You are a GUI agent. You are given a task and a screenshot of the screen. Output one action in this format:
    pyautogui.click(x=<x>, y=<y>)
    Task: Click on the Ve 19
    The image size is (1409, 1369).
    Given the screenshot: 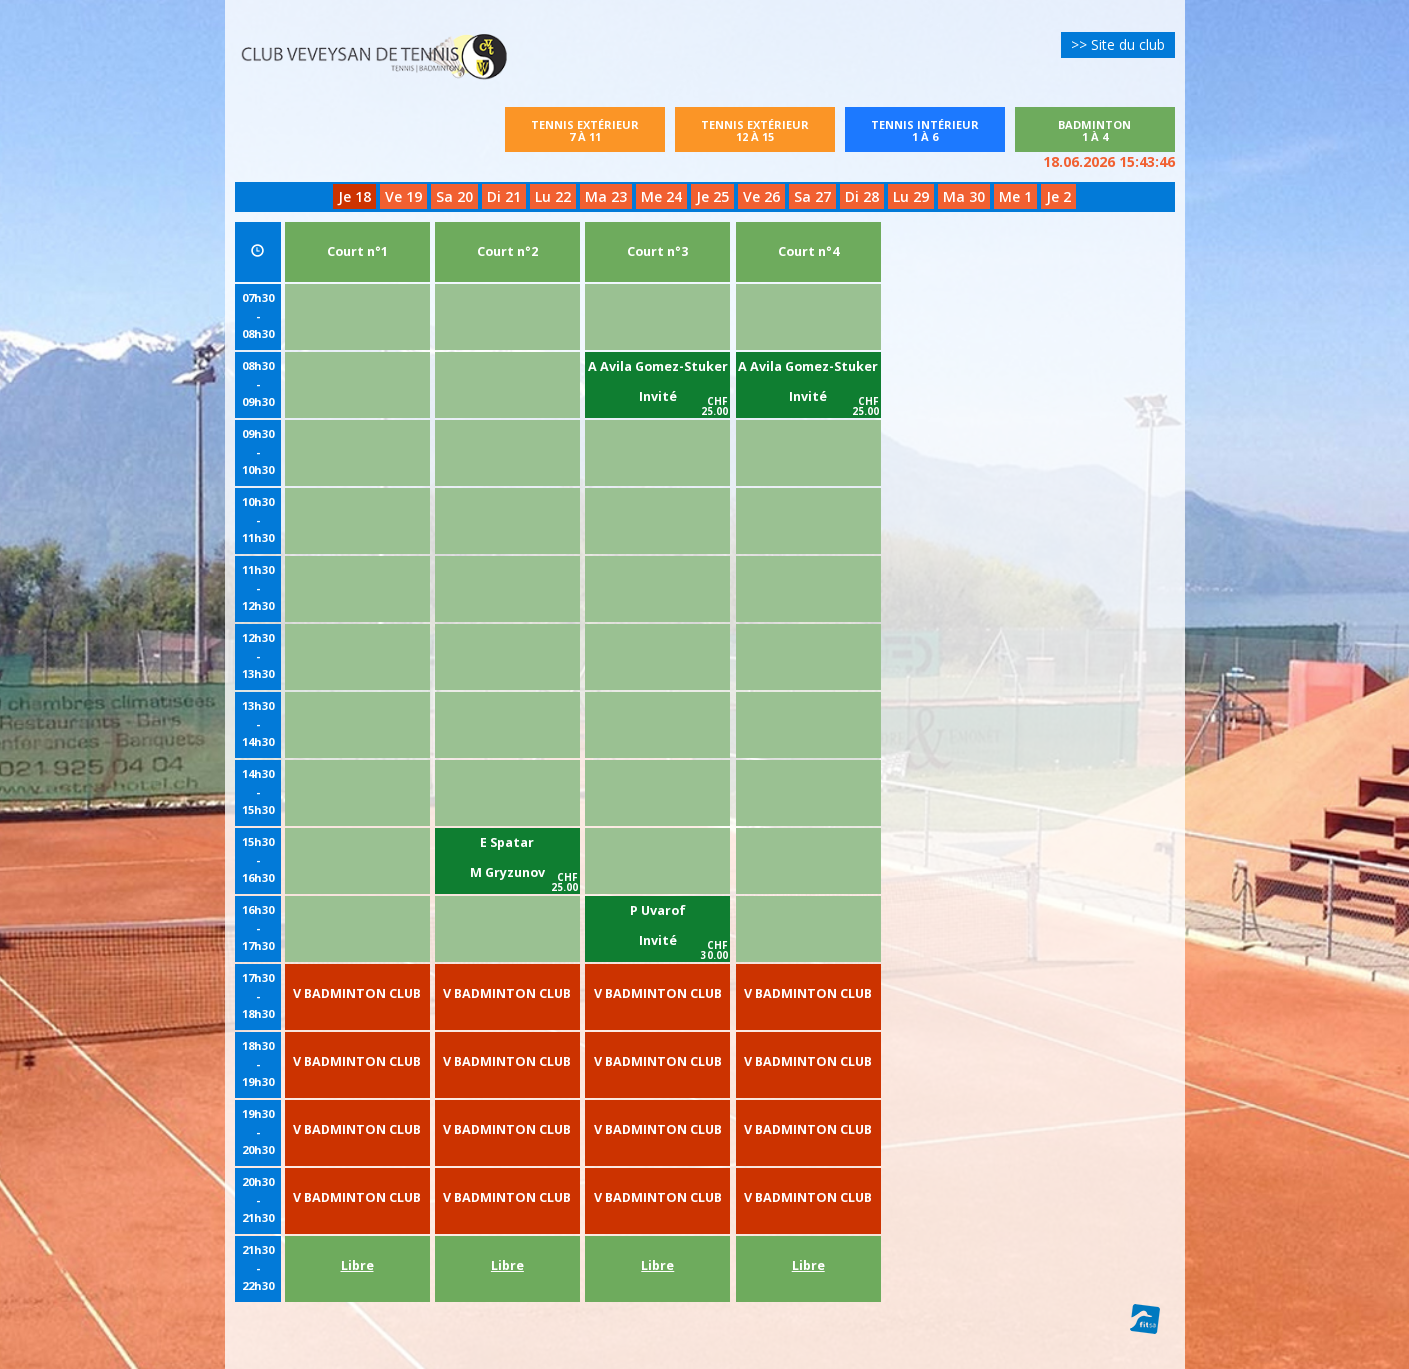 What is the action you would take?
    pyautogui.click(x=403, y=196)
    